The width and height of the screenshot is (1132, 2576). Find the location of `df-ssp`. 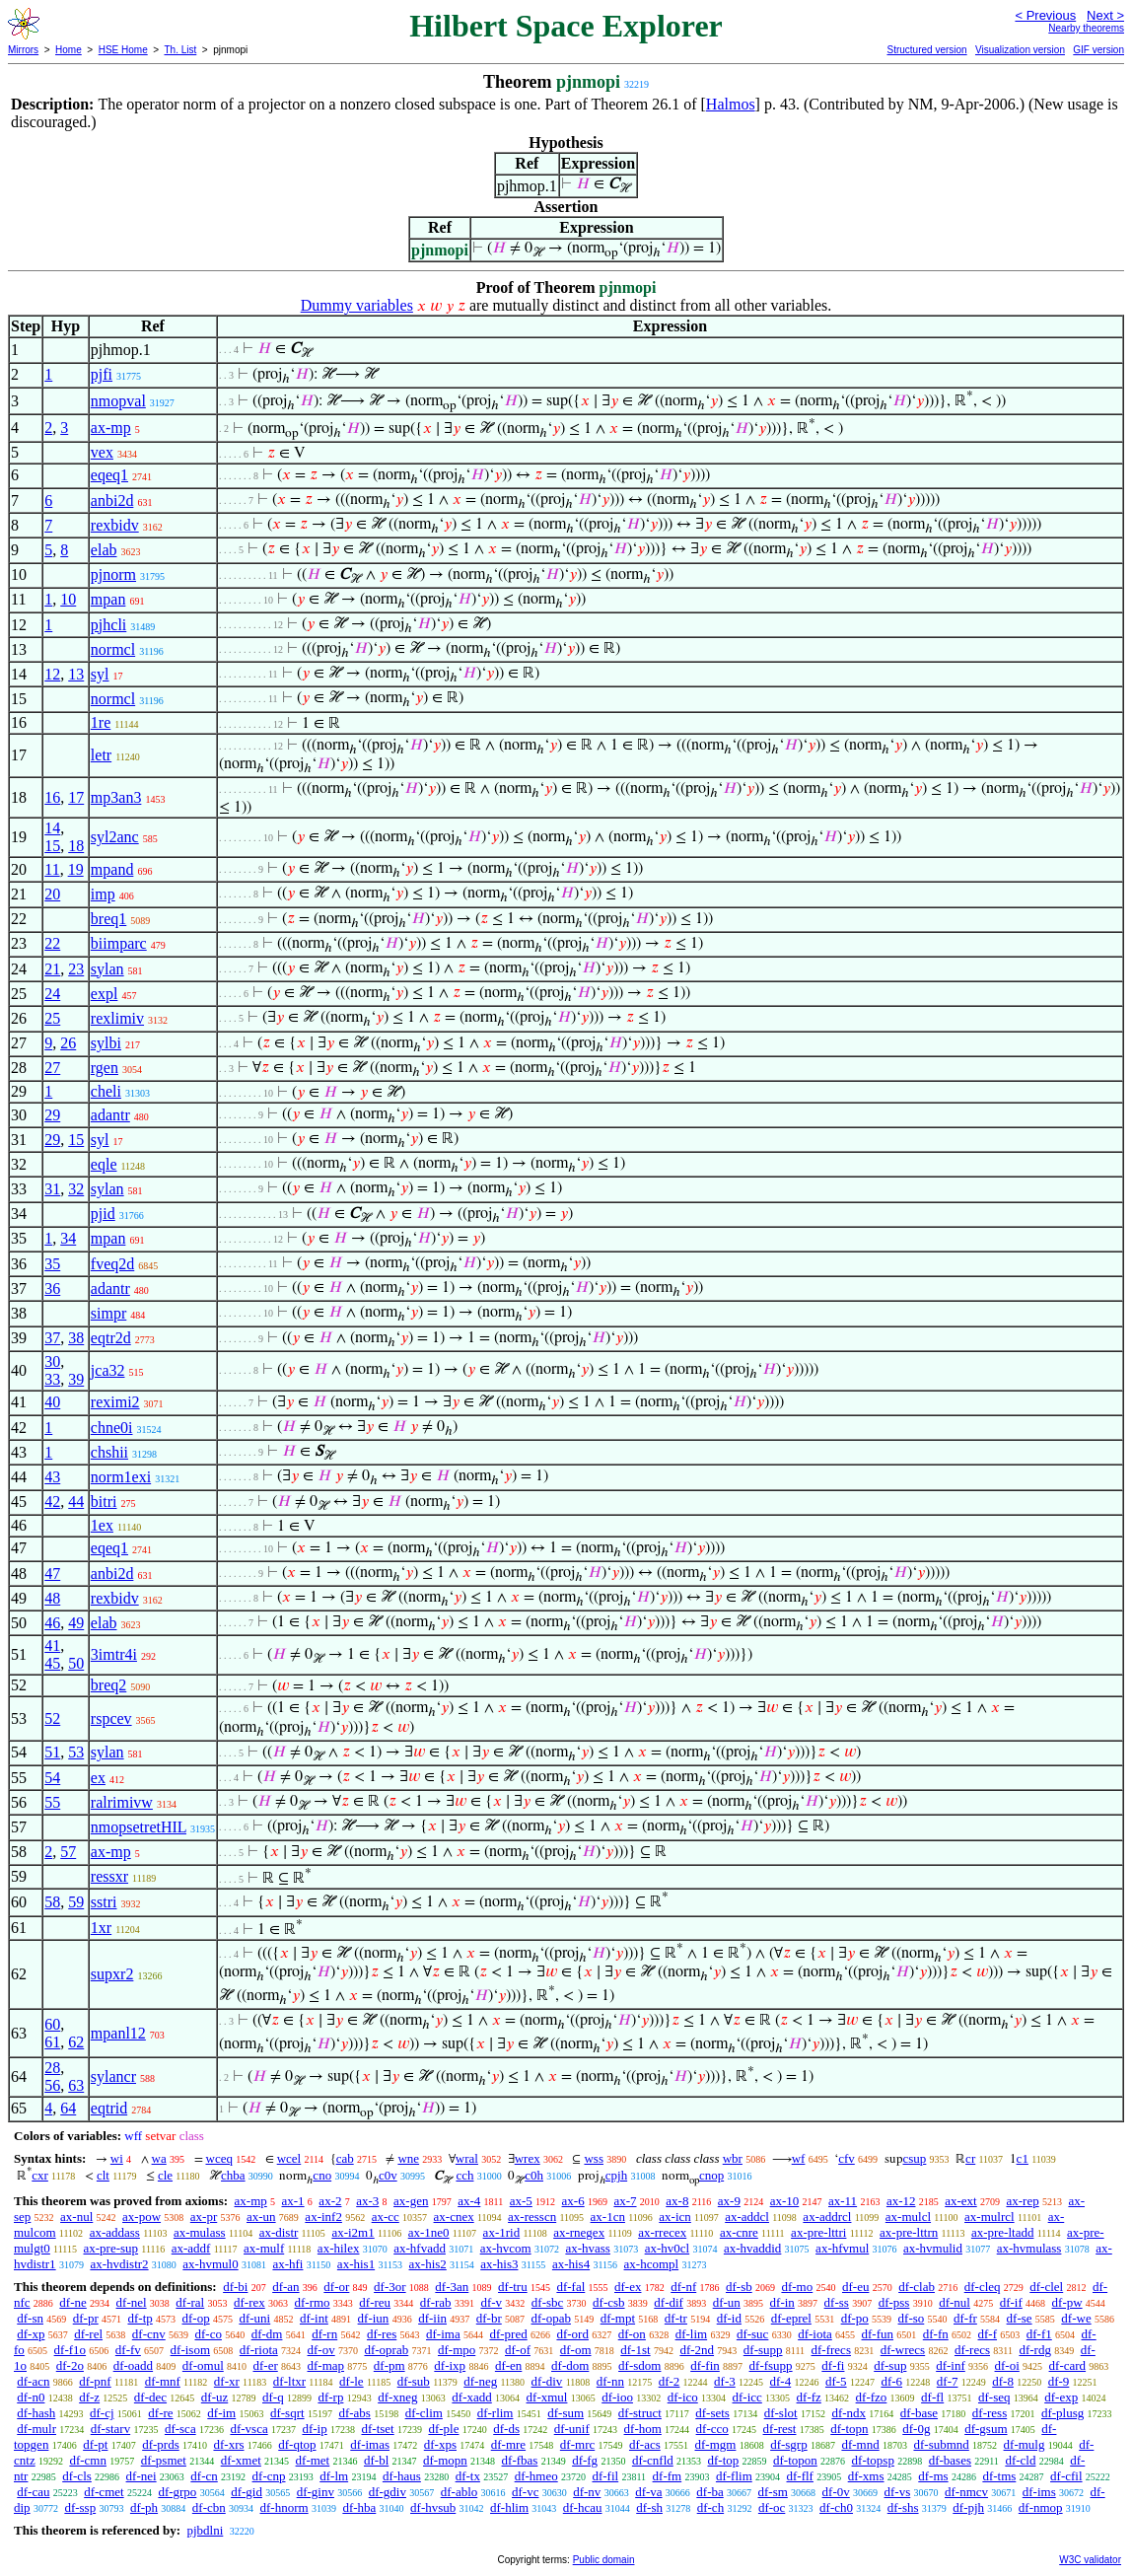

df-ssp is located at coordinates (80, 2507).